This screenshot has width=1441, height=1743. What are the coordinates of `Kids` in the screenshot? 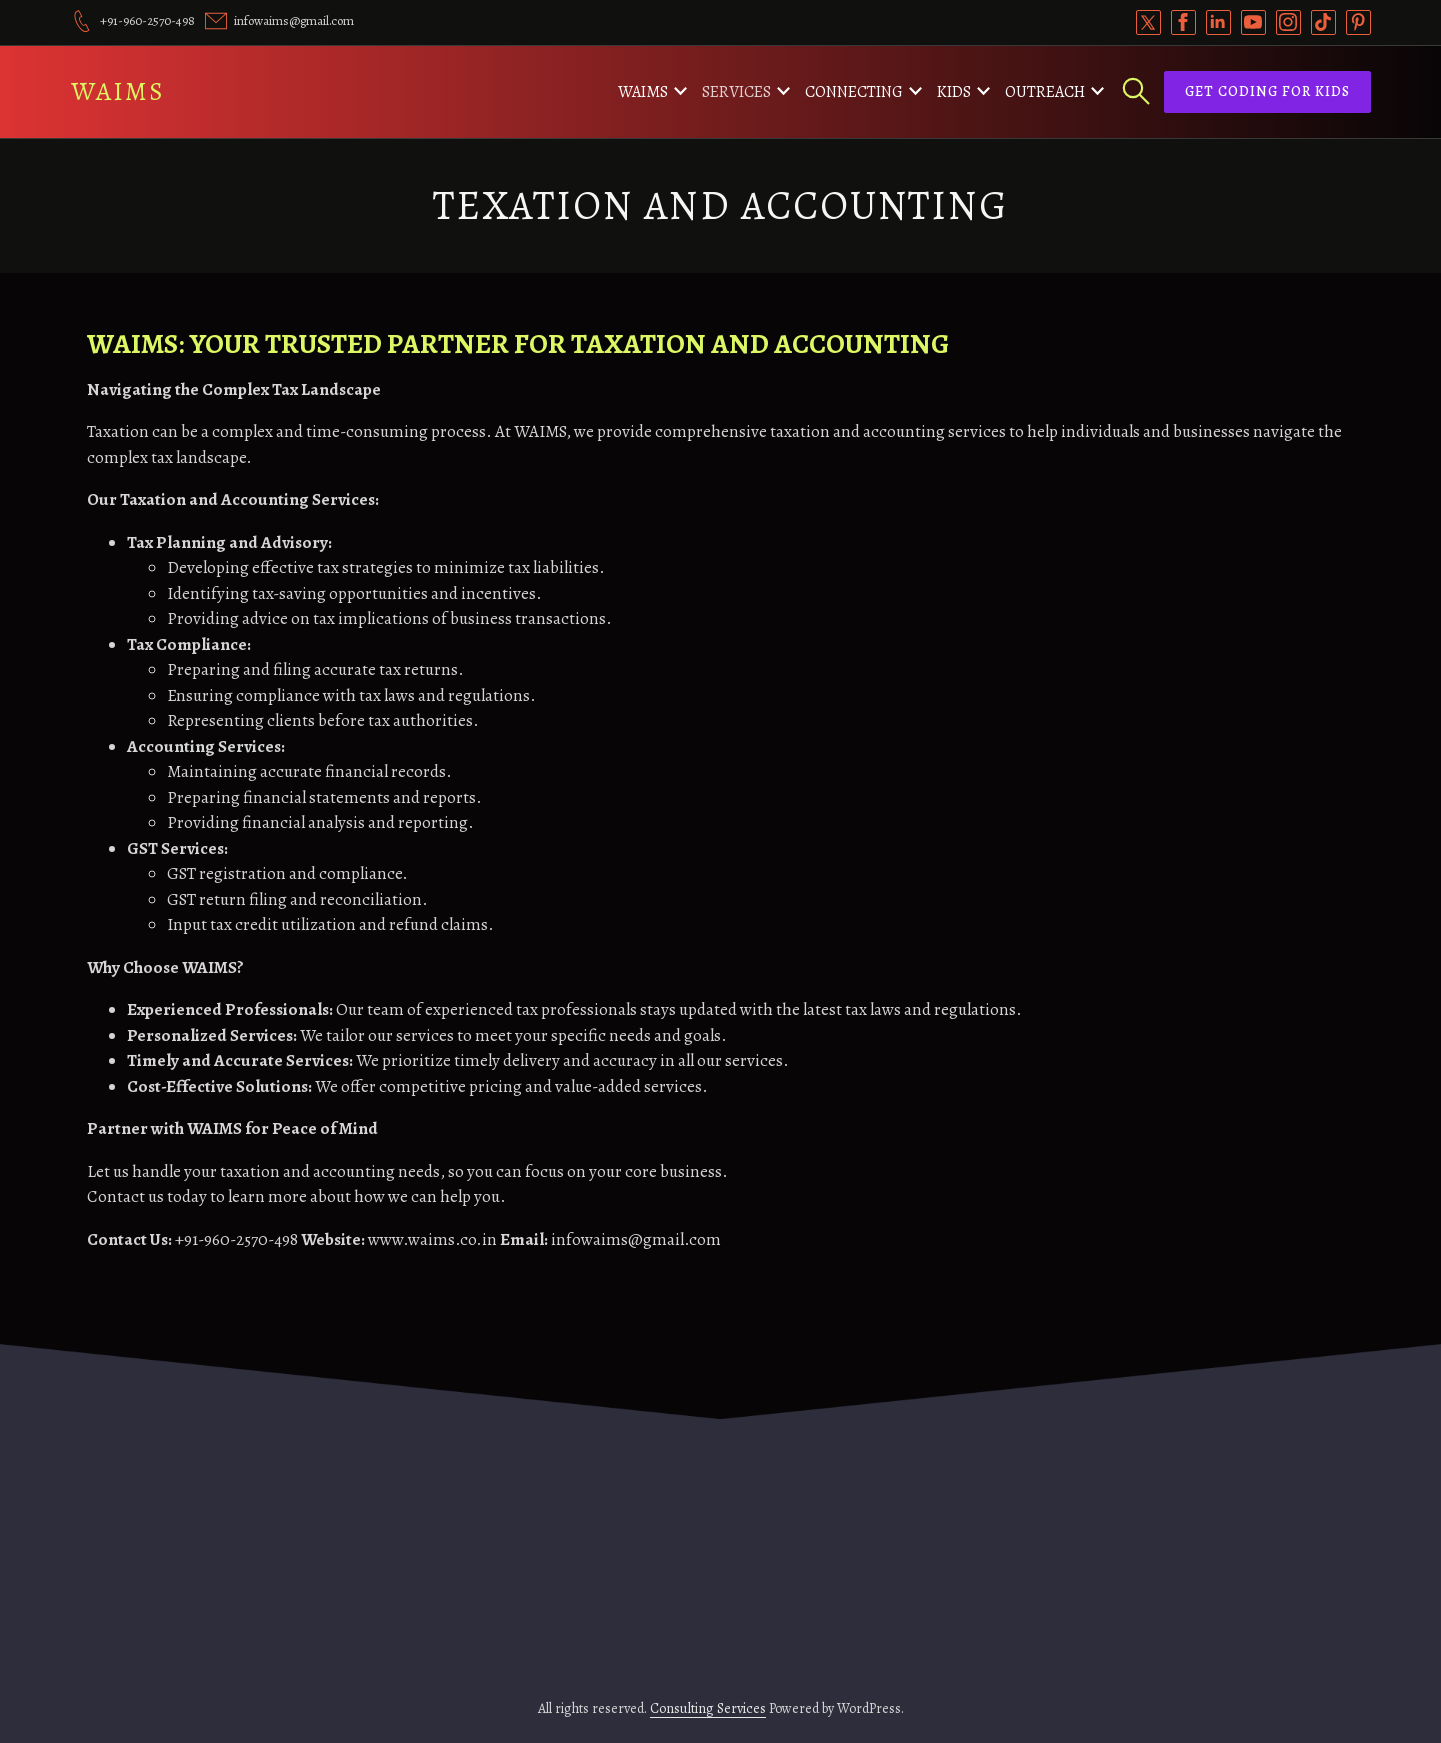 It's located at (954, 92).